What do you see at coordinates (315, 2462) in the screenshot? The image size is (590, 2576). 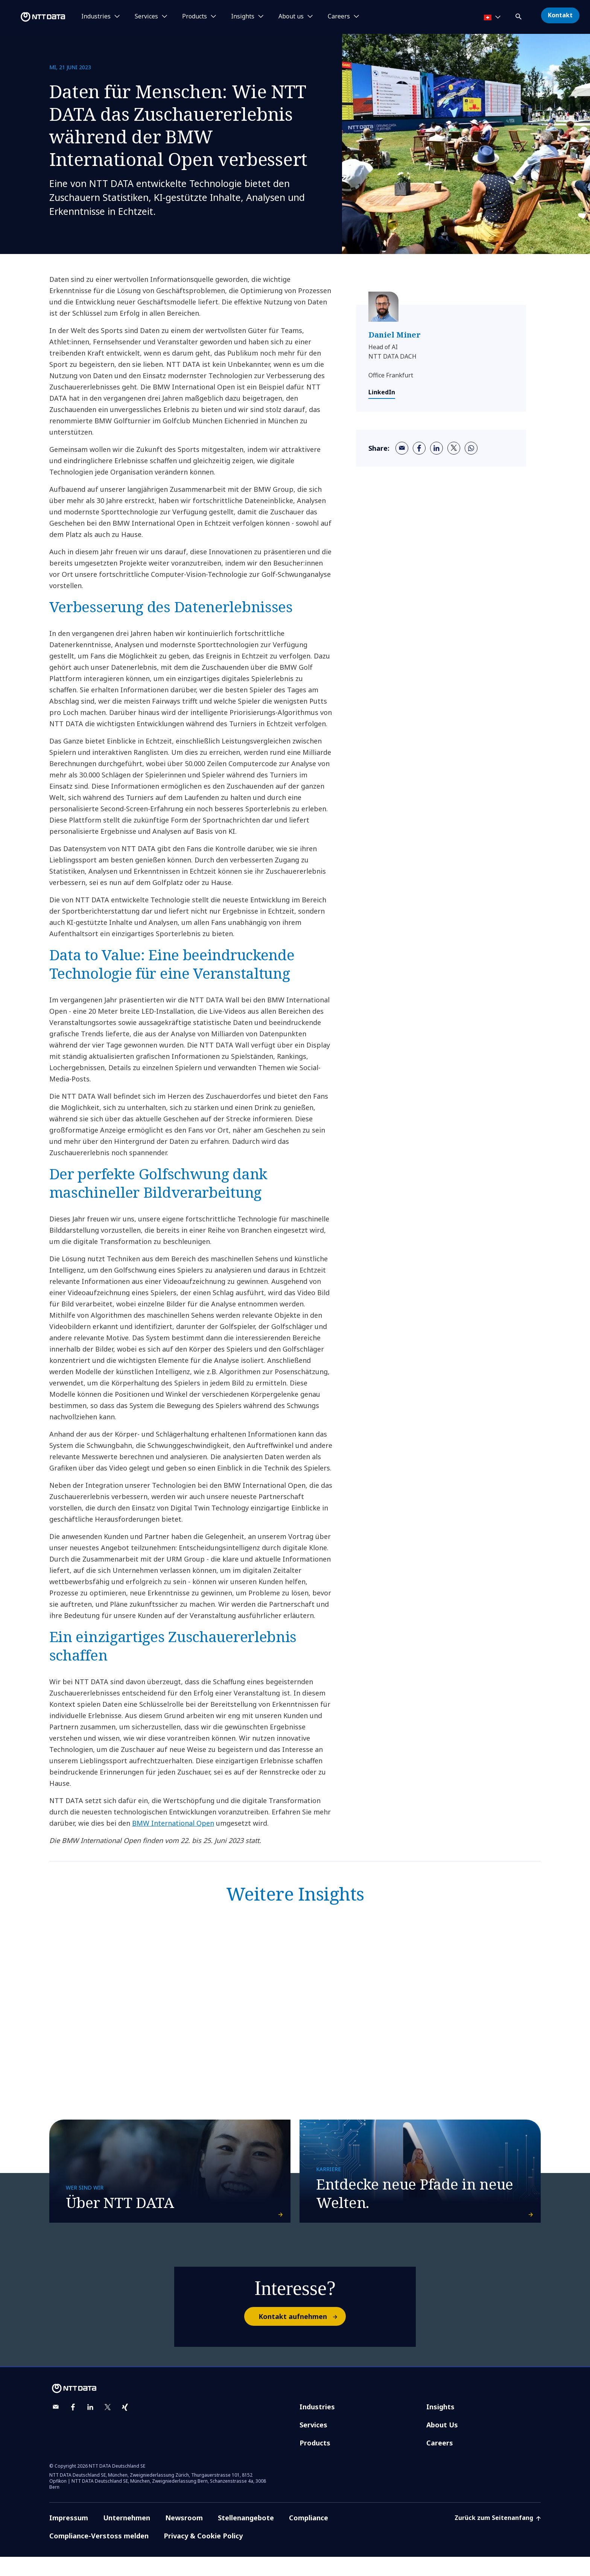 I see `Products` at bounding box center [315, 2462].